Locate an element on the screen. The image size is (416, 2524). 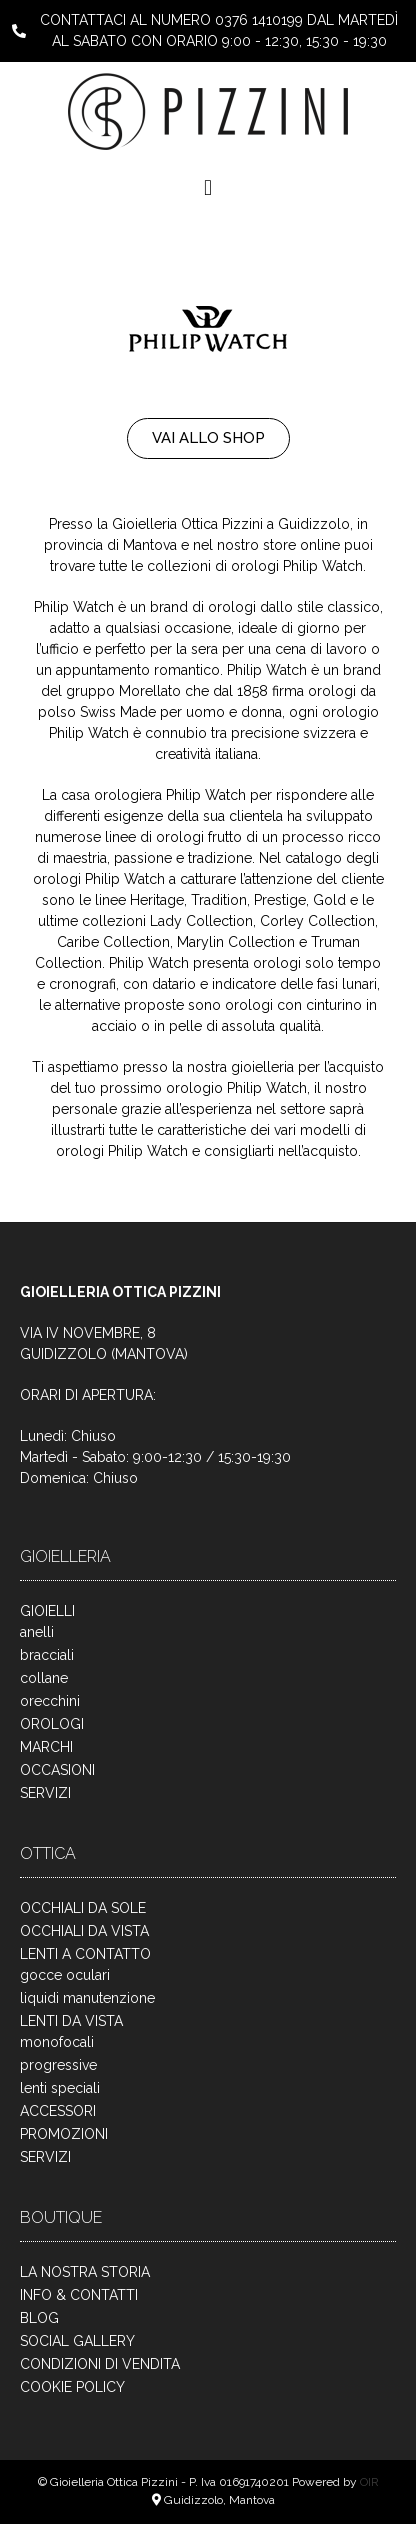
LENTI A CONTATTO is located at coordinates (85, 1954).